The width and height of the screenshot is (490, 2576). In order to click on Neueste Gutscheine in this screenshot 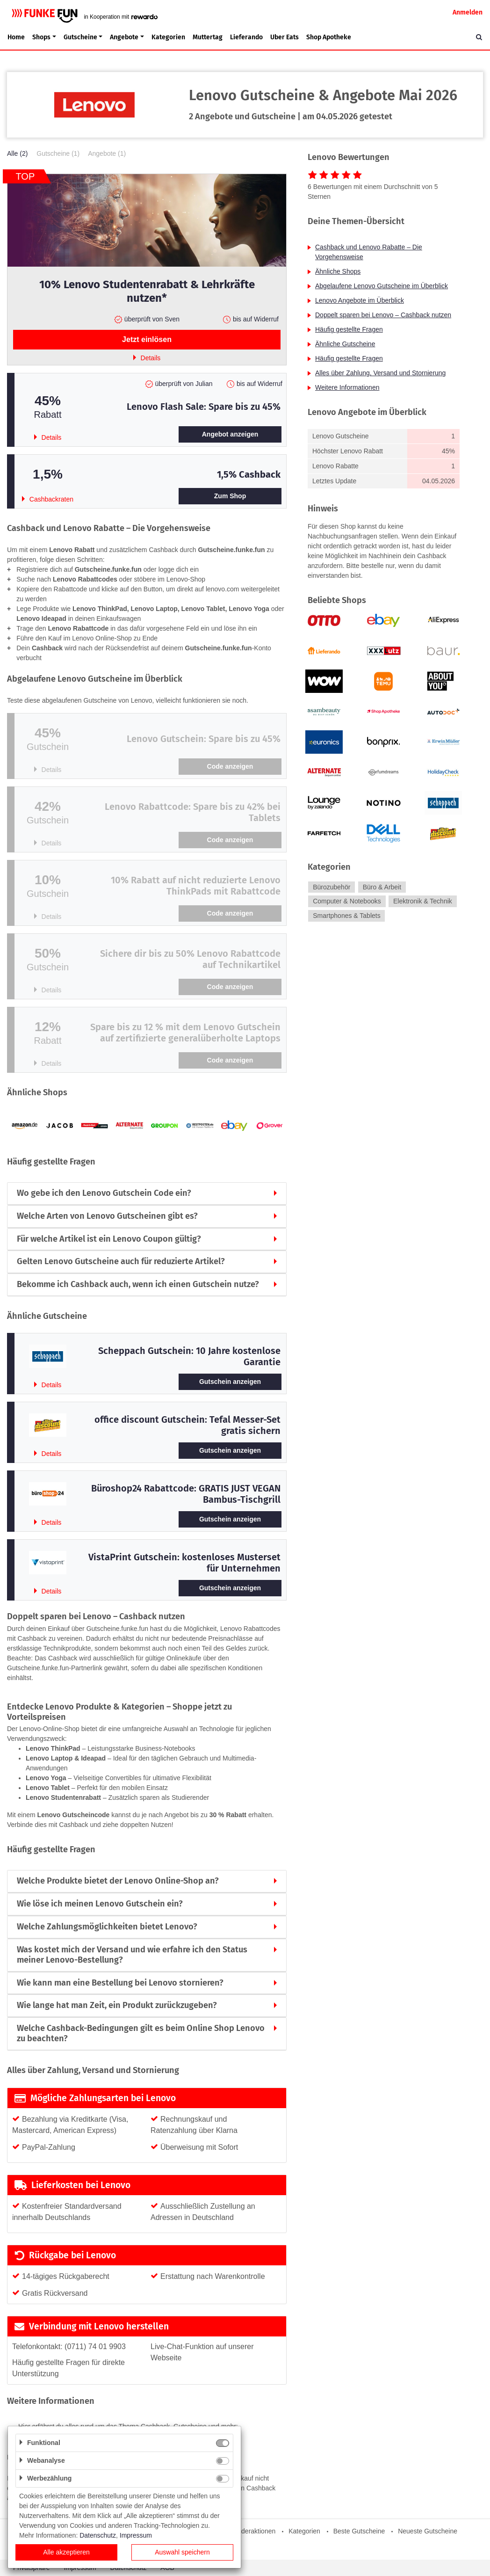, I will do `click(427, 2531)`.